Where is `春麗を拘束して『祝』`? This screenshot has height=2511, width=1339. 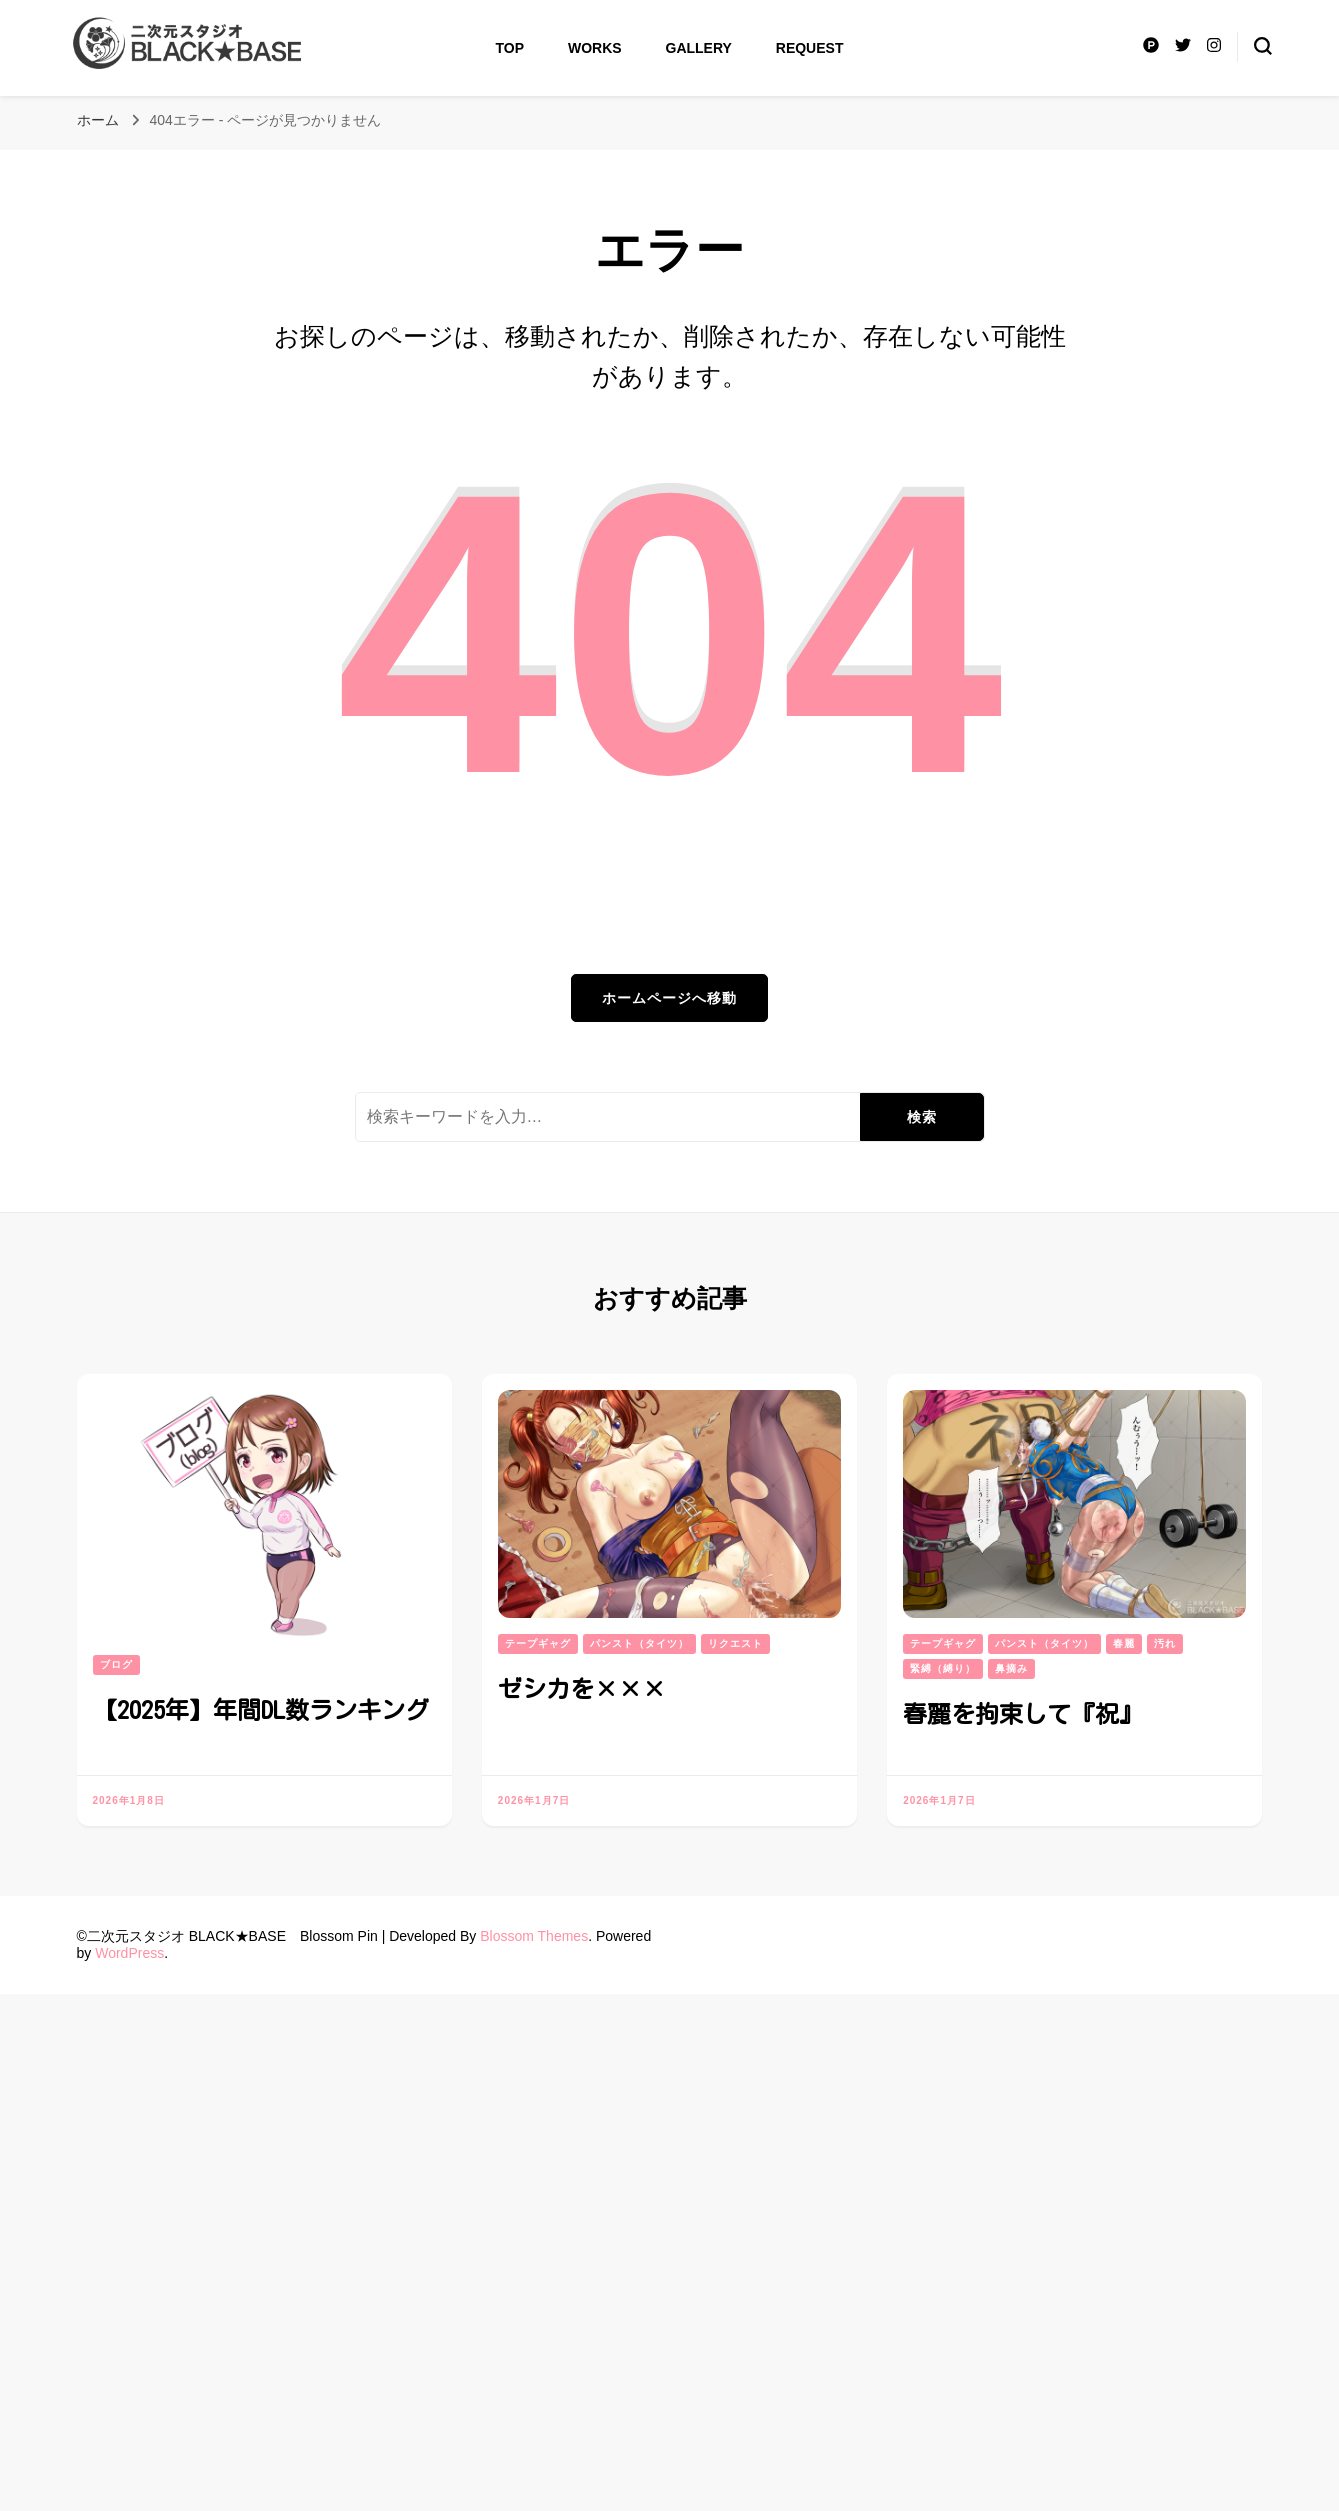
春麗を拘束して『祝』 is located at coordinates (1023, 1714).